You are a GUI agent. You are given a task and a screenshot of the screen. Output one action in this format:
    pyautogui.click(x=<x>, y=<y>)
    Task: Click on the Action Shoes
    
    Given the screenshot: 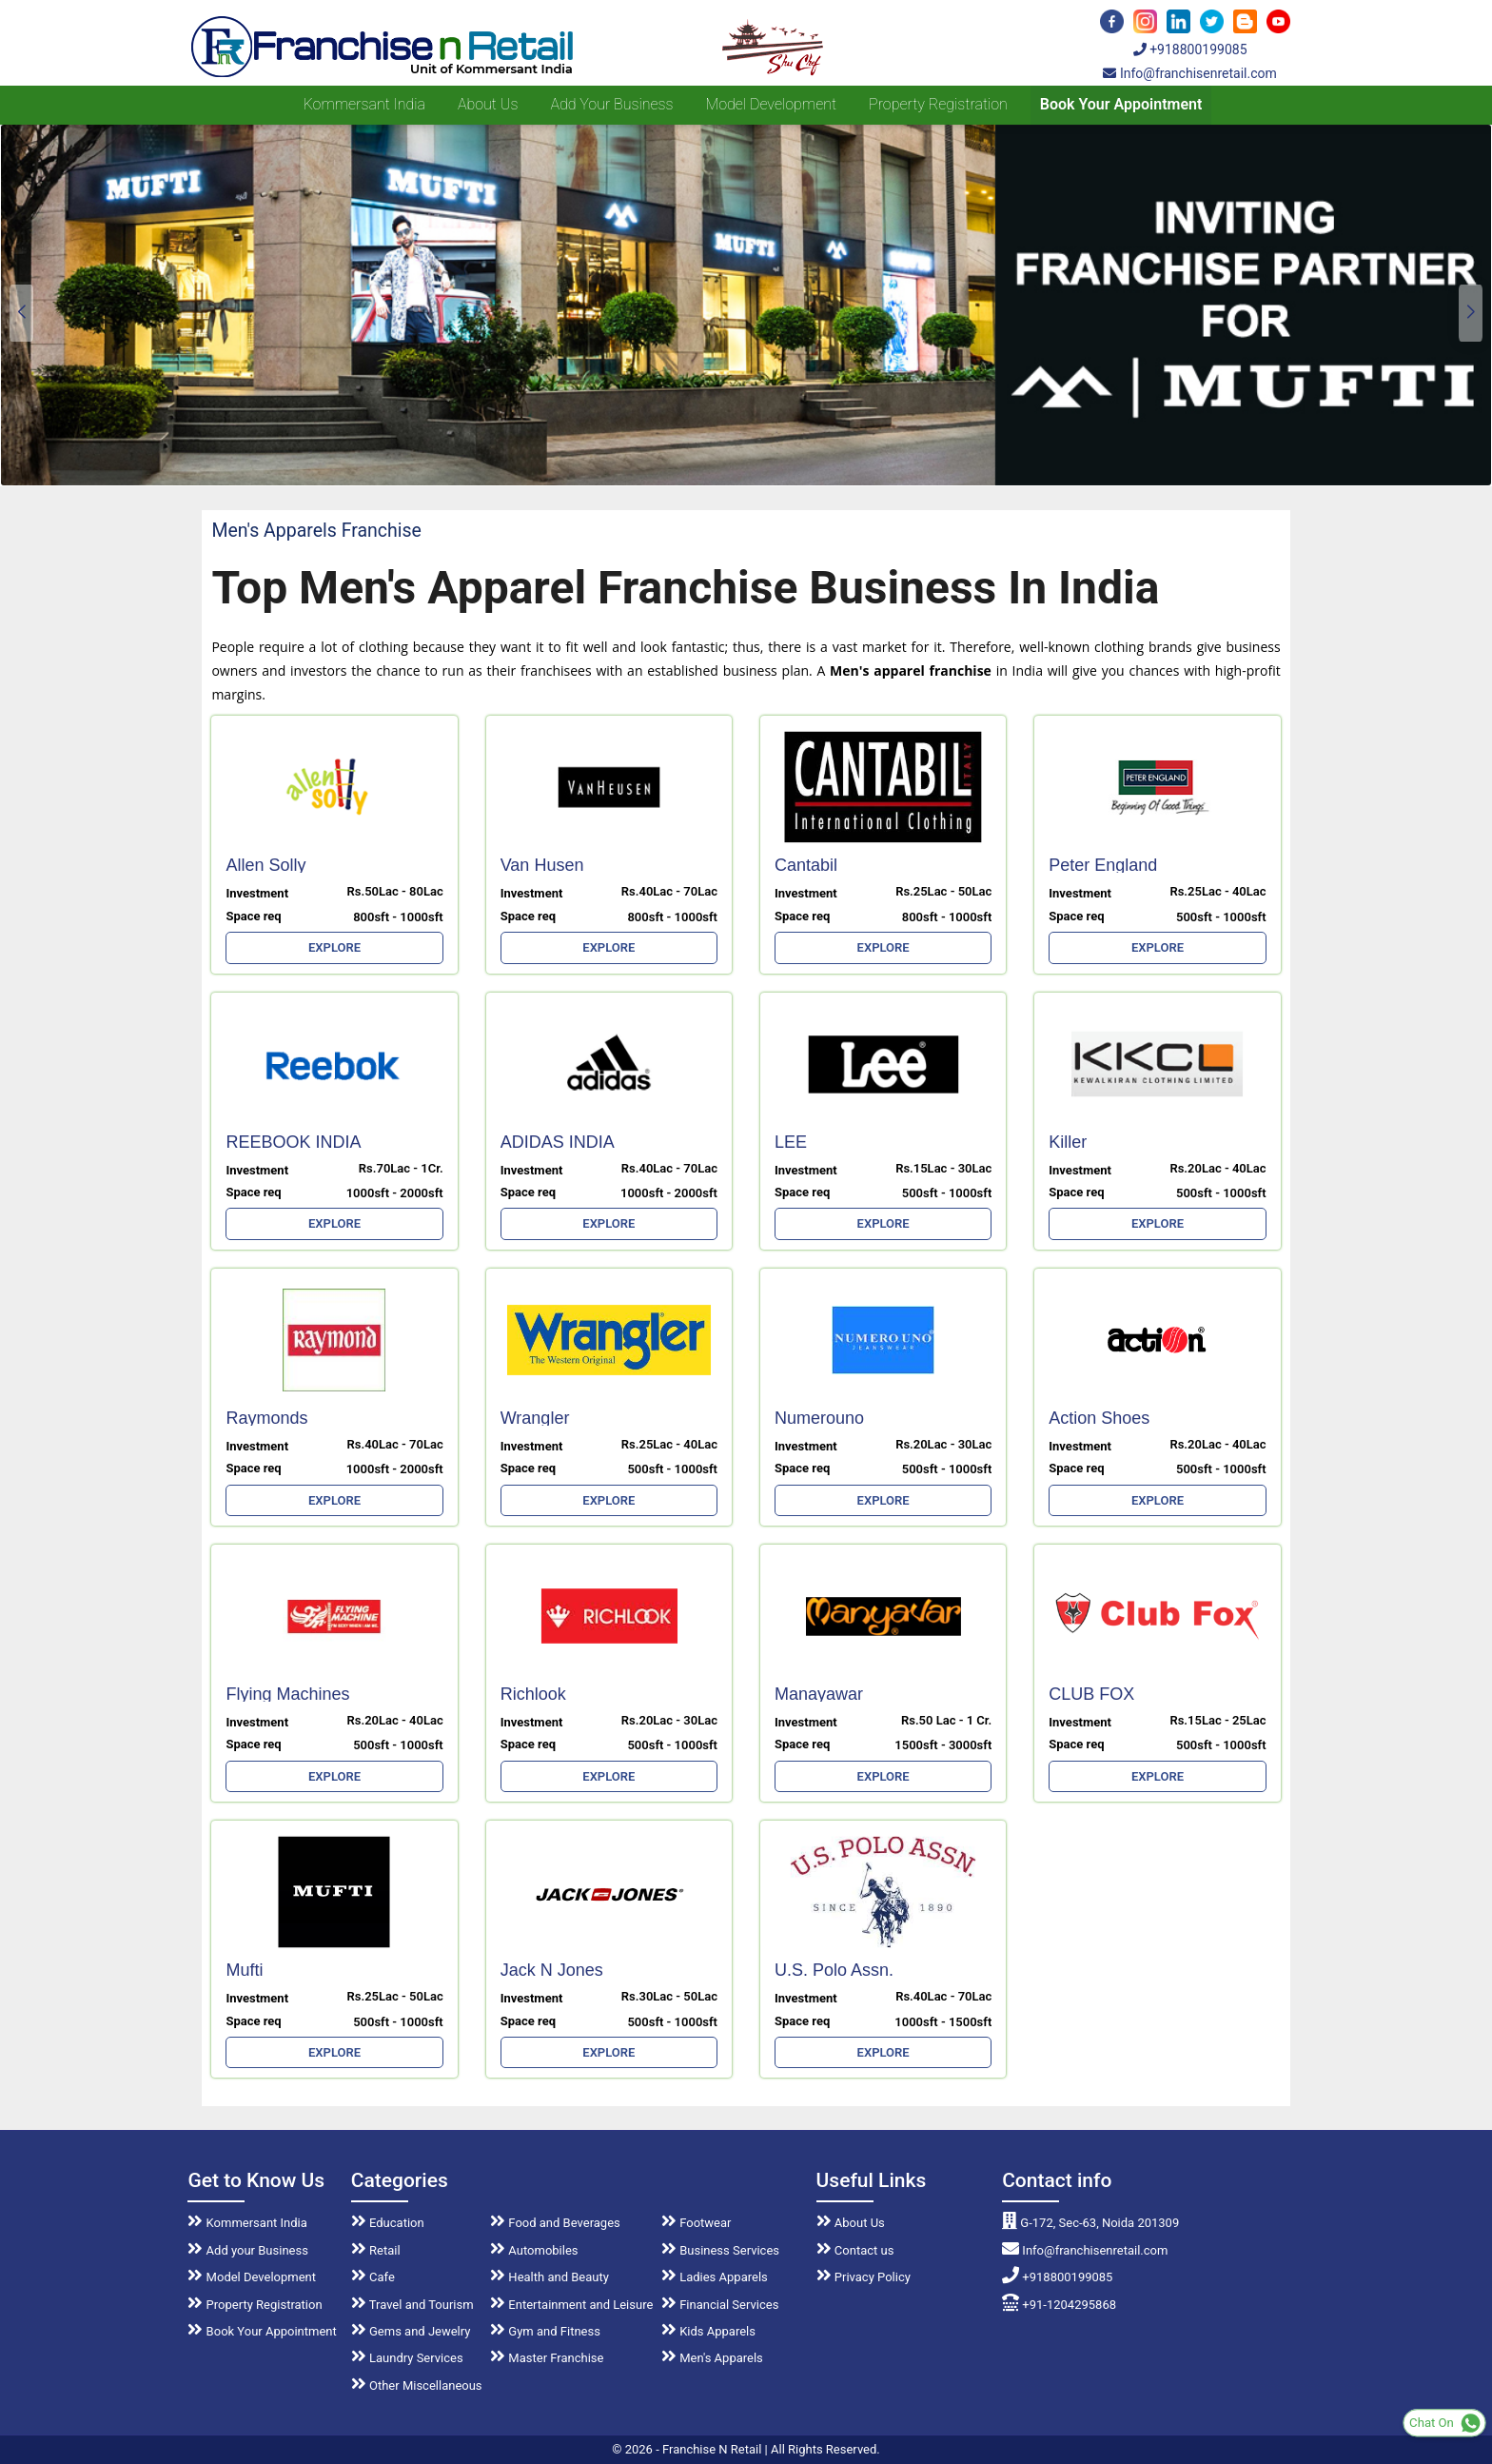 What is the action you would take?
    pyautogui.click(x=1099, y=1418)
    